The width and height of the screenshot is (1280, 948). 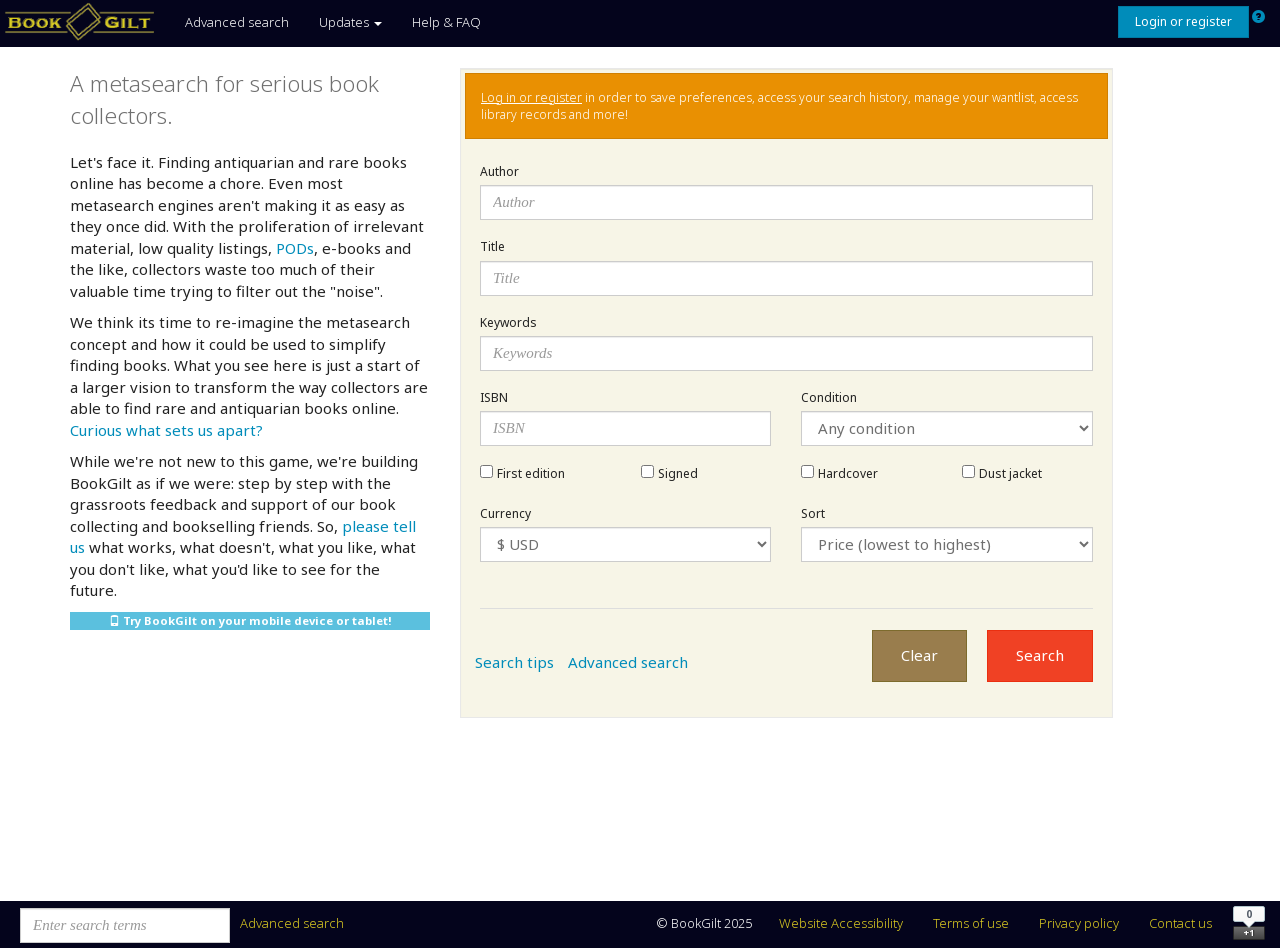 What do you see at coordinates (446, 22) in the screenshot?
I see `Help & FAQ` at bounding box center [446, 22].